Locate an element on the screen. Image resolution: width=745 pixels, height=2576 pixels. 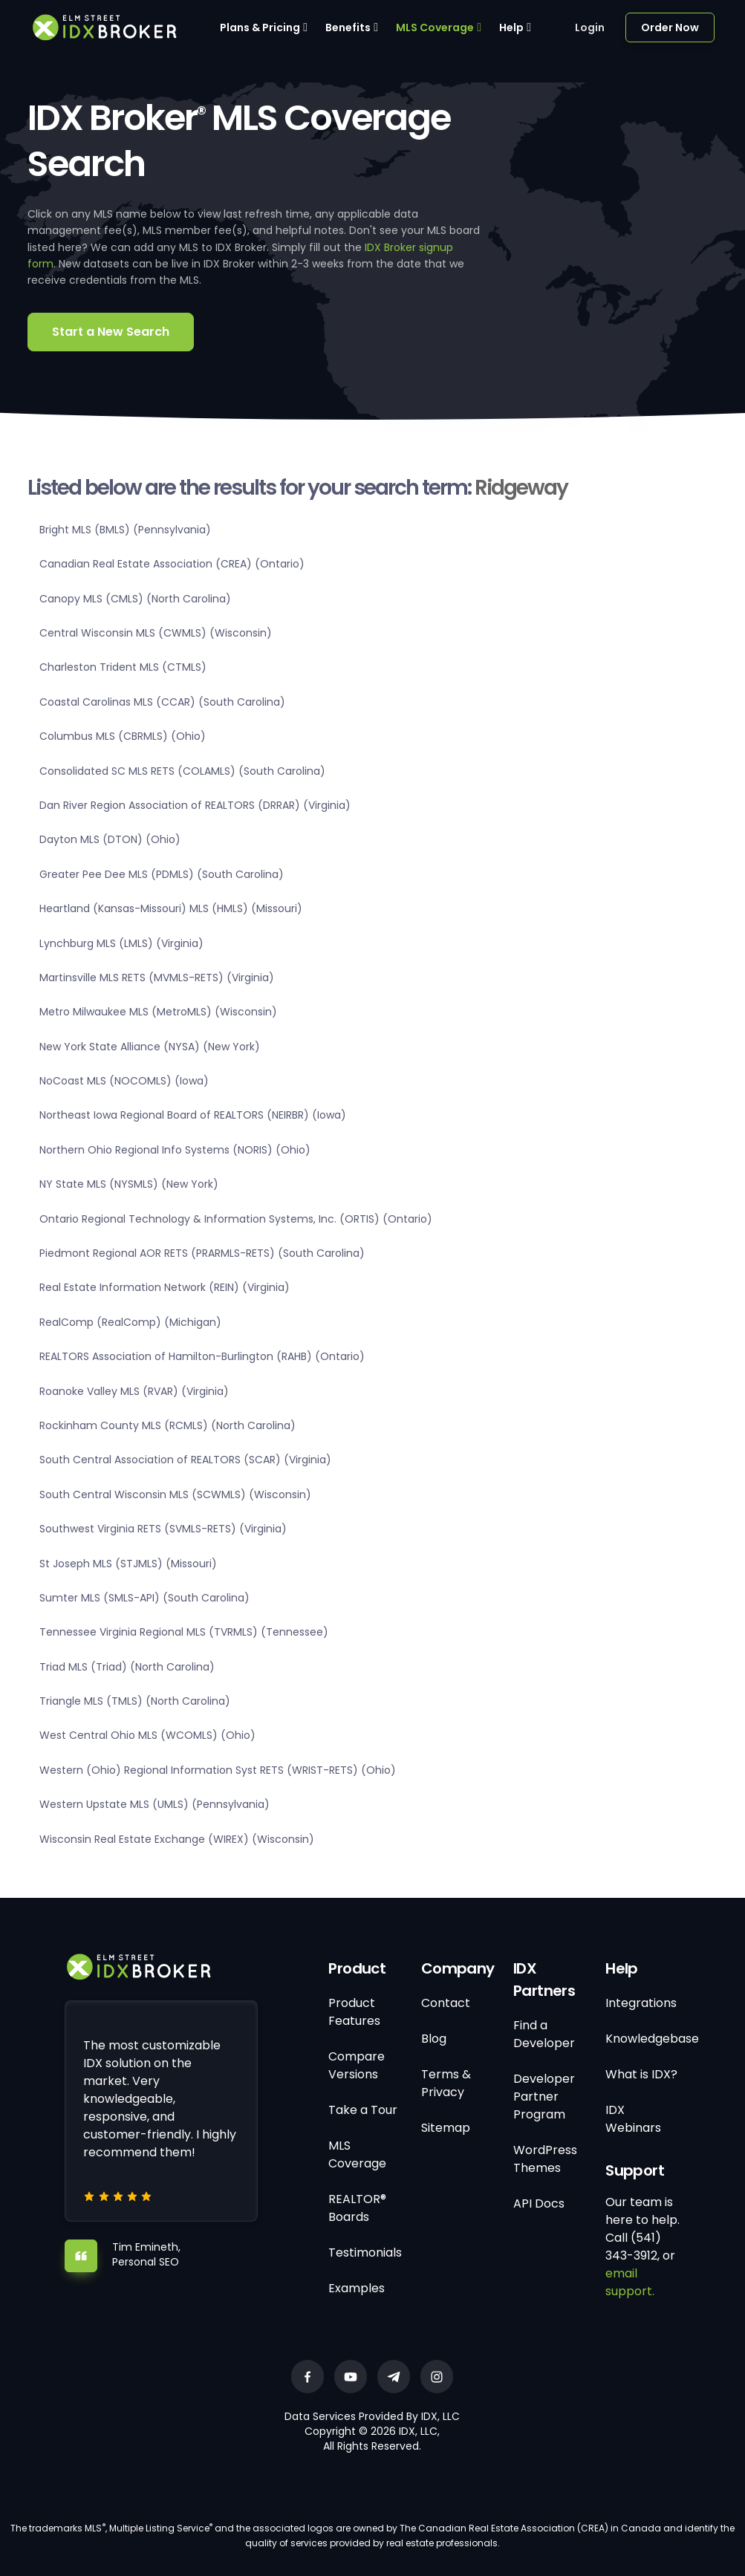
Knowledgebase is located at coordinates (652, 2038).